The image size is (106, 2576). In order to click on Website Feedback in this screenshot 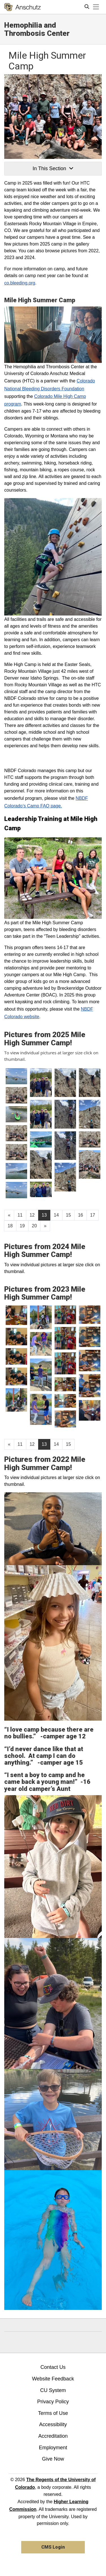, I will do `click(53, 2379)`.